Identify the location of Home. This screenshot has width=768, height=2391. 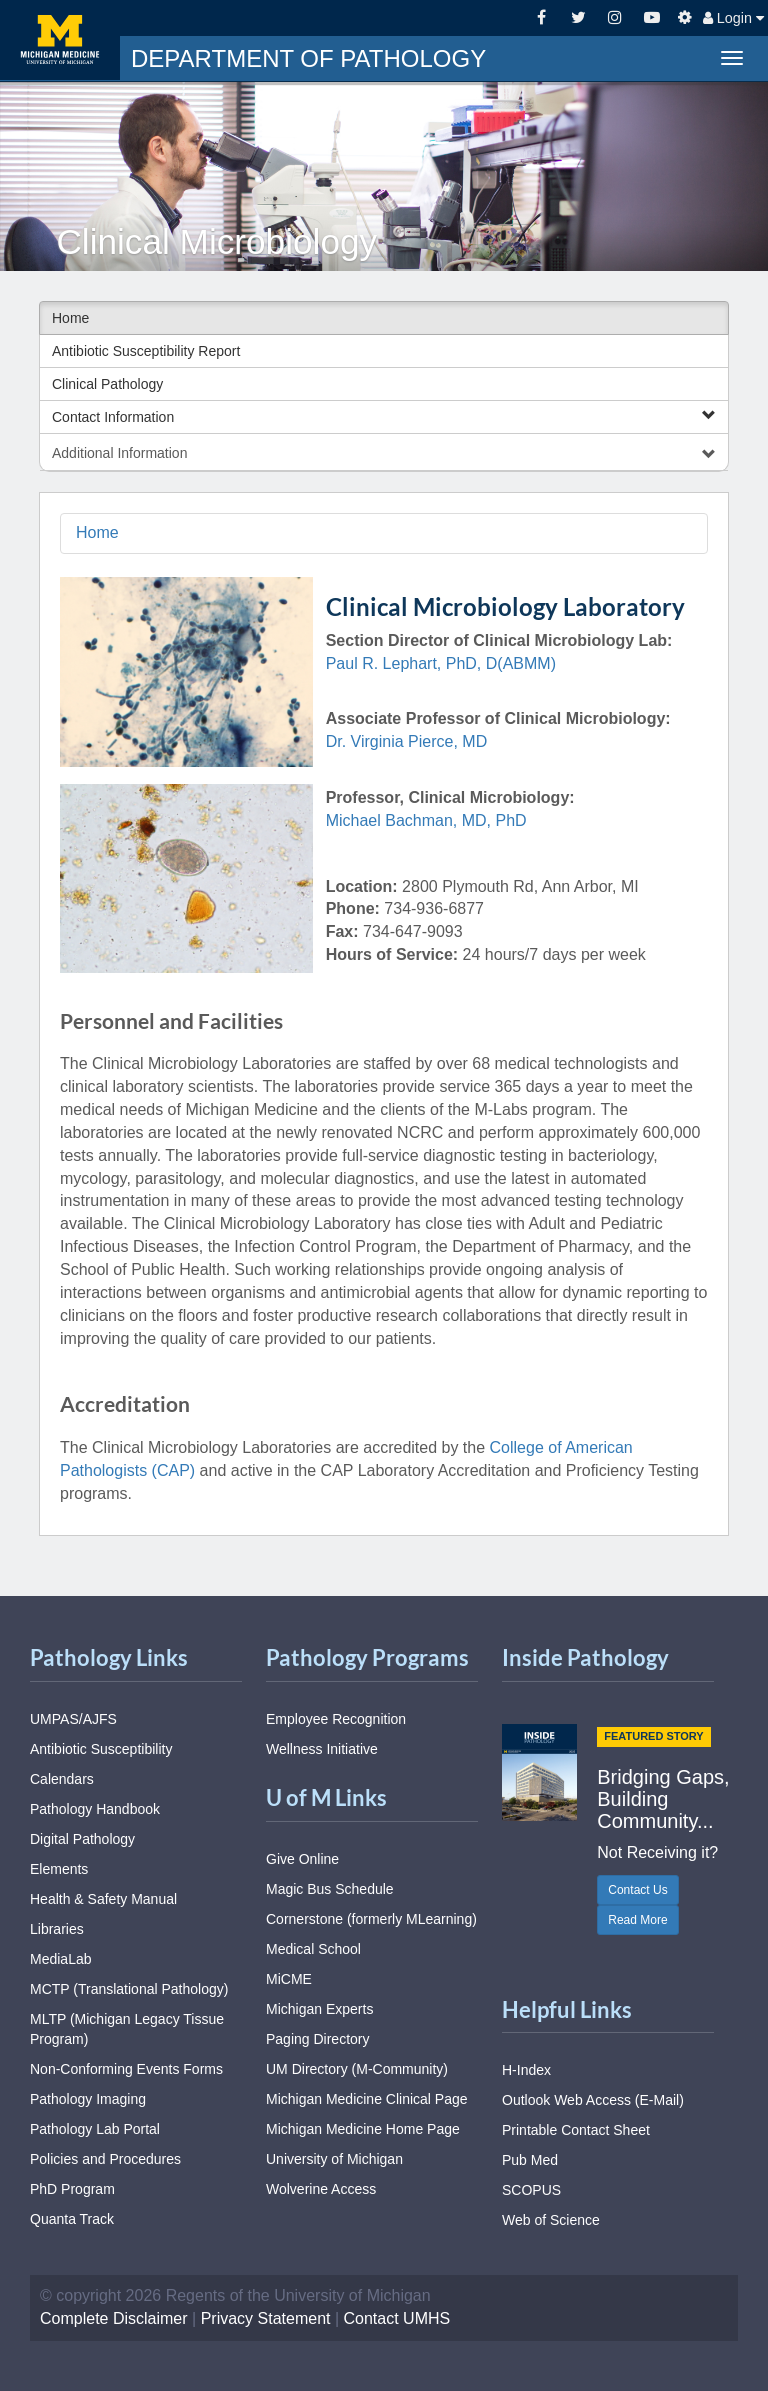
(70, 318).